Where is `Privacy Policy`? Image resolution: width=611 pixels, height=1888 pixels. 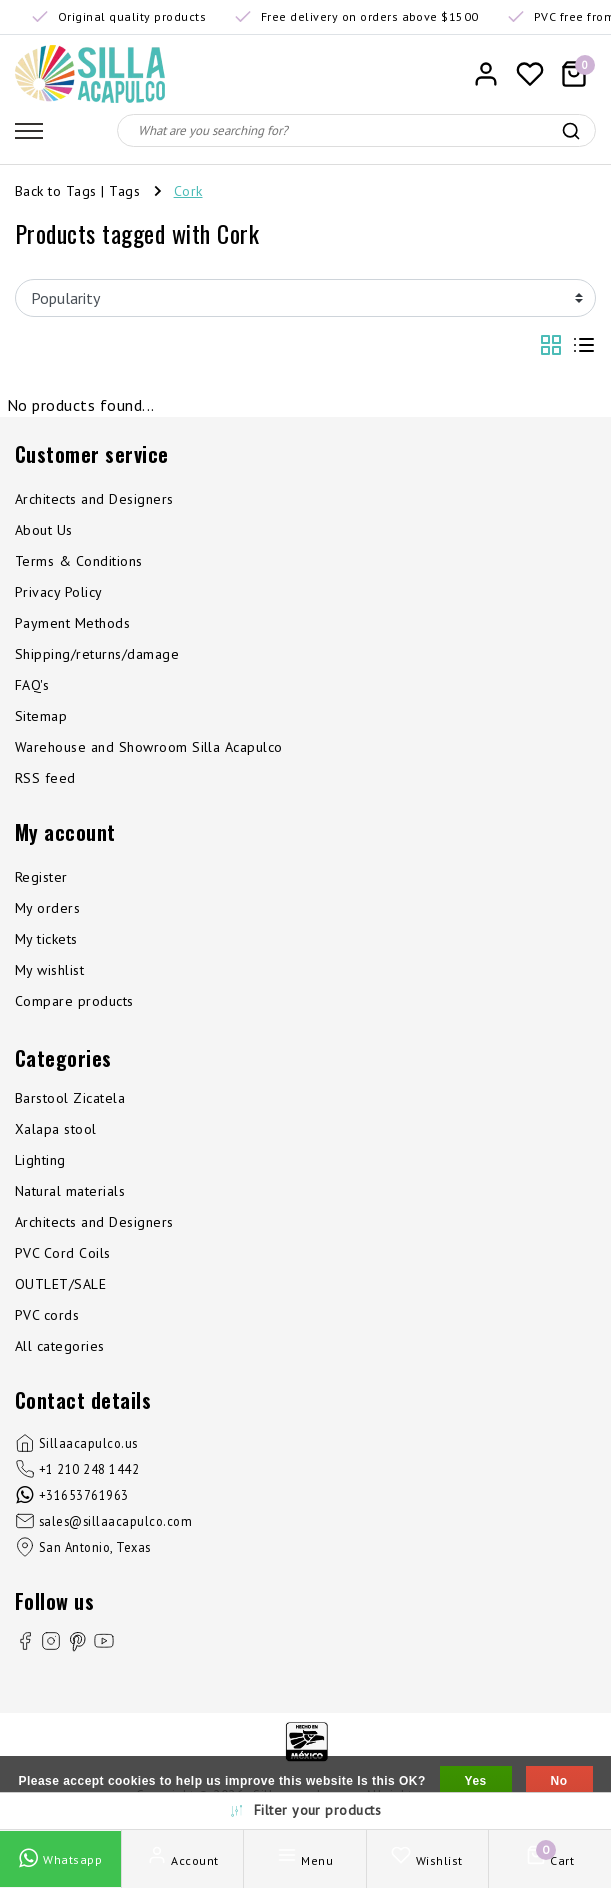 Privacy Policy is located at coordinates (59, 592).